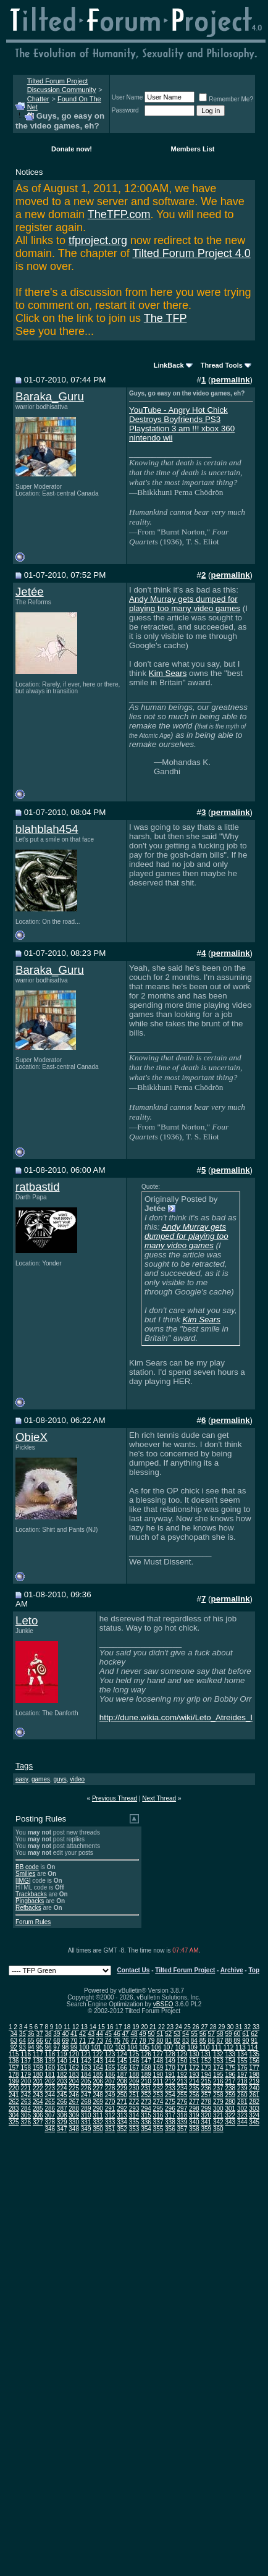 This screenshot has height=2576, width=268. What do you see at coordinates (245, 2040) in the screenshot?
I see `90` at bounding box center [245, 2040].